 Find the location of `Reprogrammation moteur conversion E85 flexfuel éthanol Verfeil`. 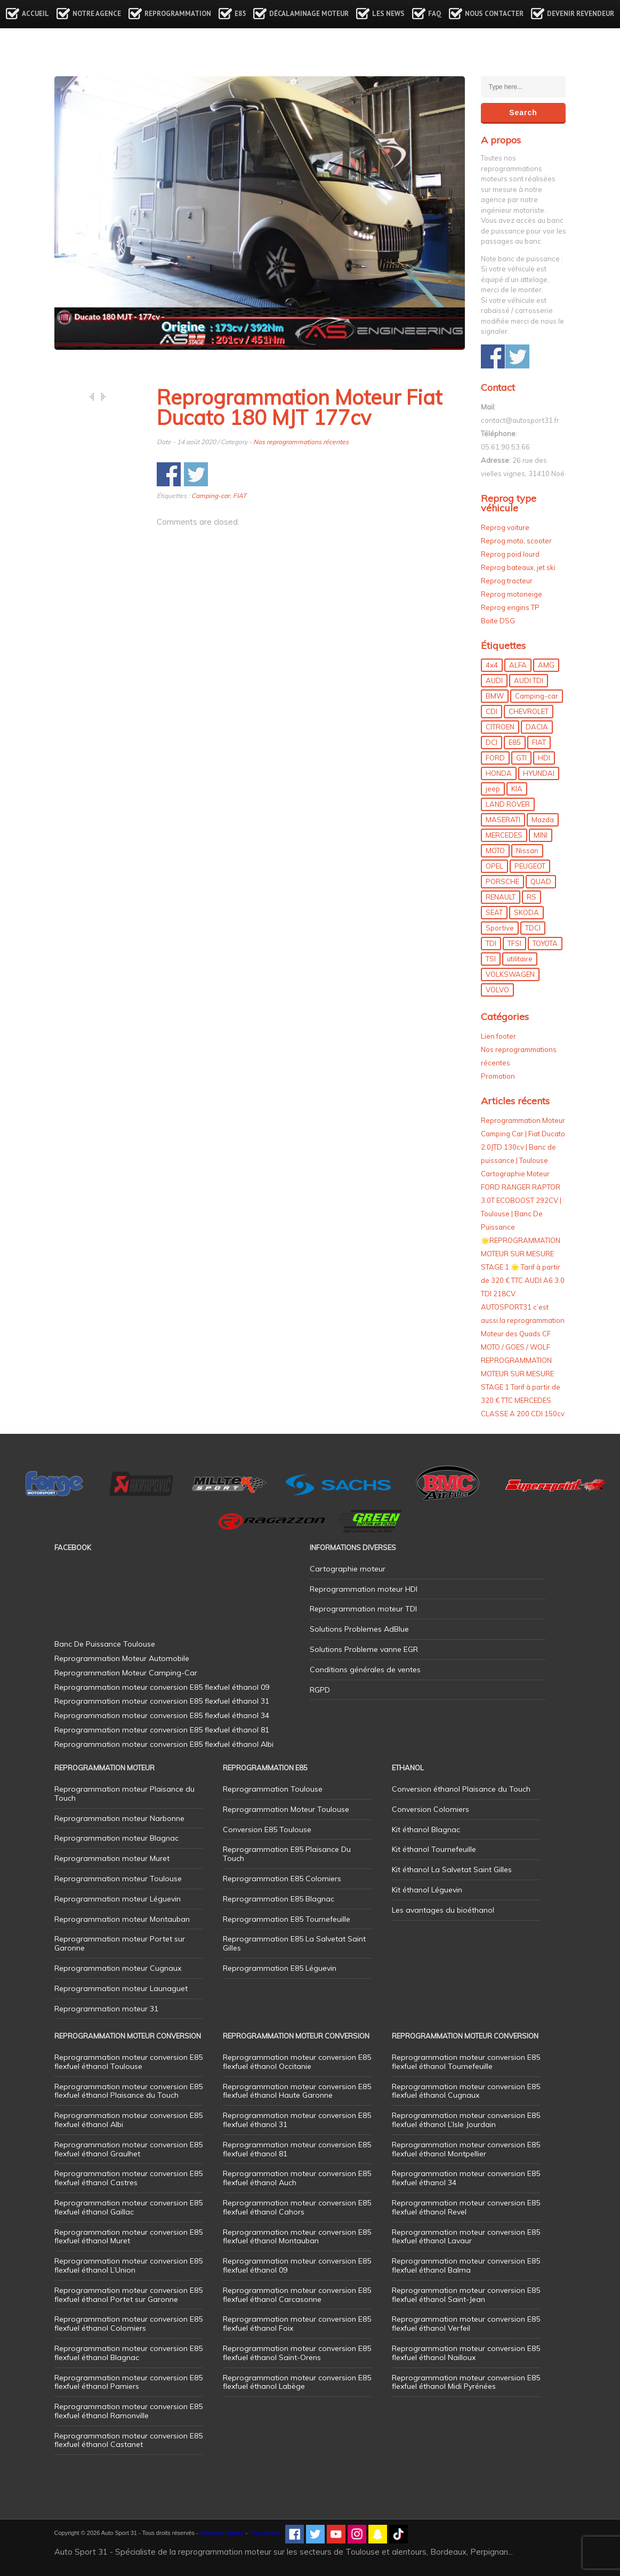

Reprogrammation moteur conversion E85 flexfuel éthanol Verfeil is located at coordinates (466, 2323).